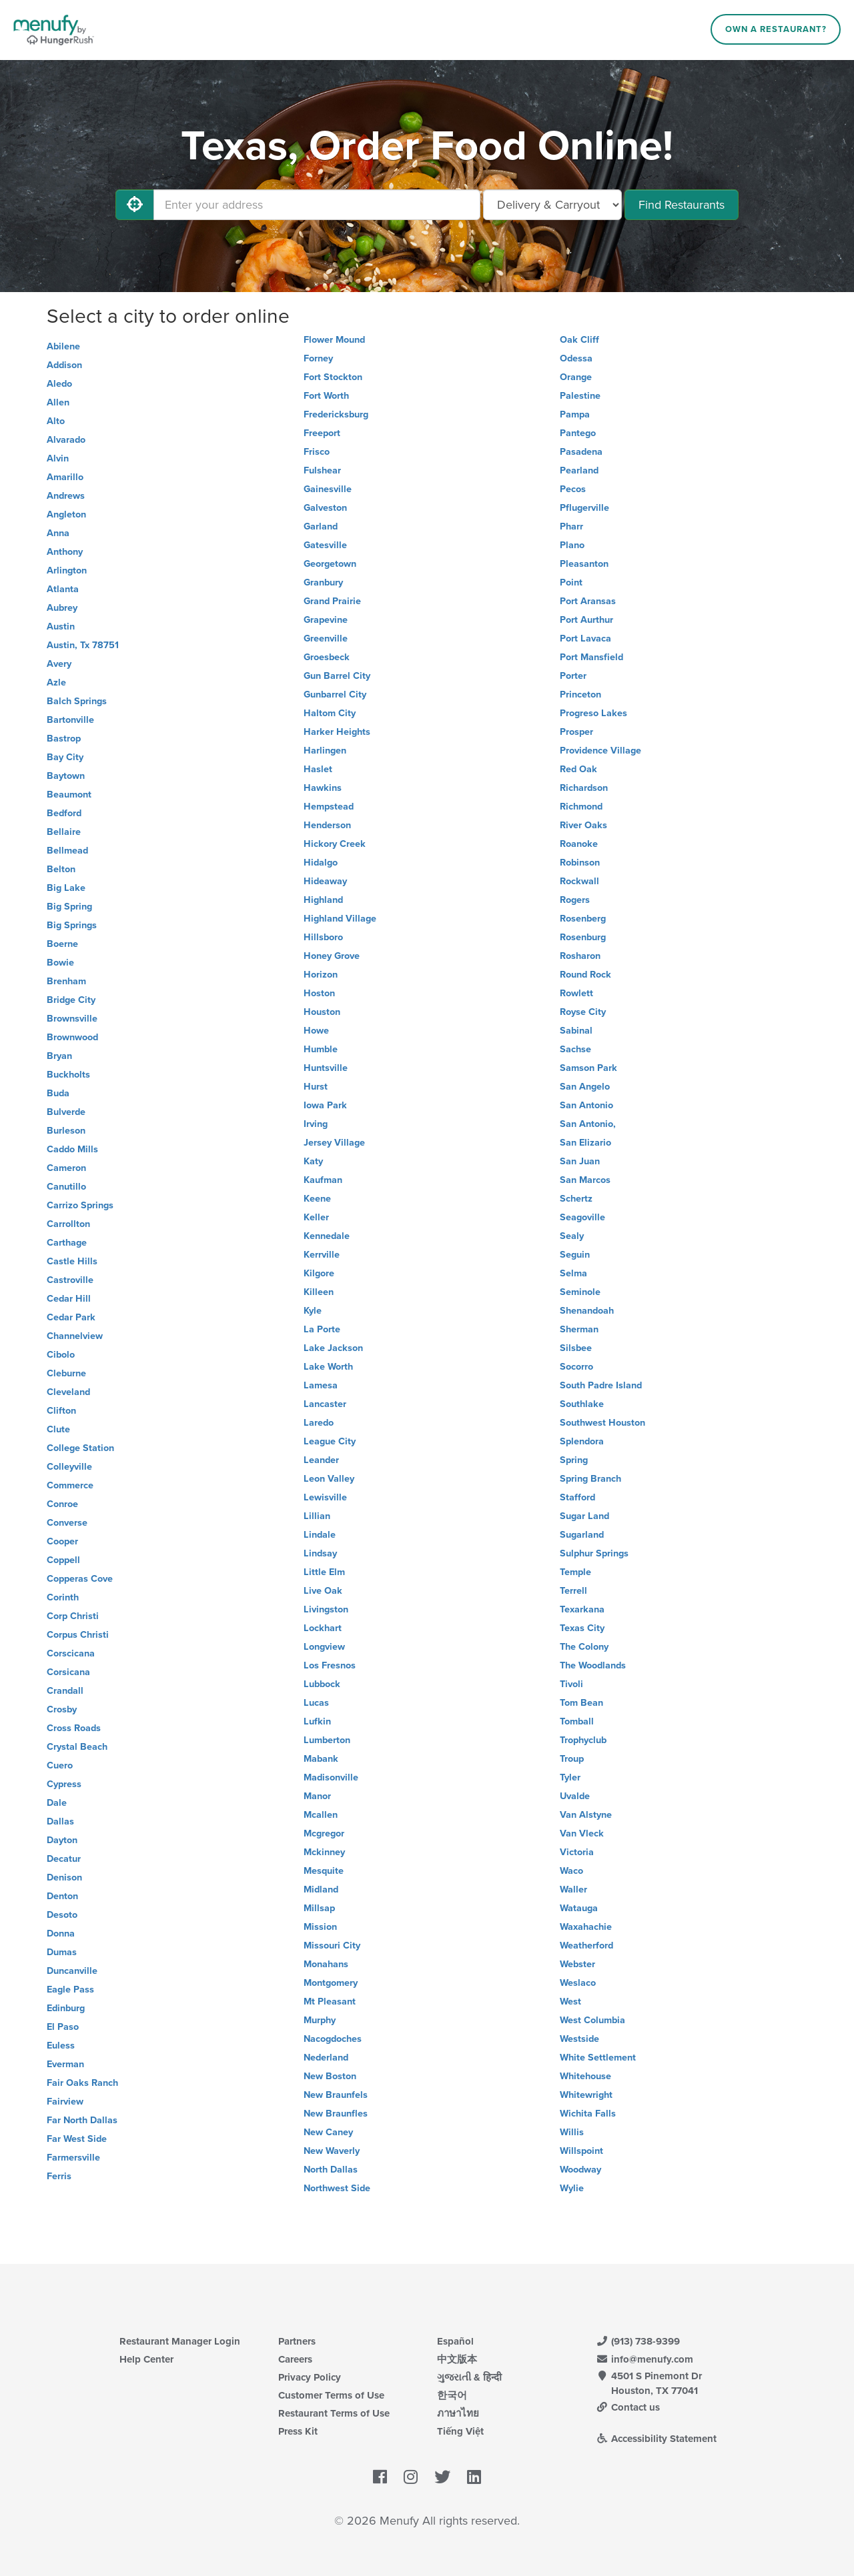  What do you see at coordinates (580, 1161) in the screenshot?
I see `San Juan` at bounding box center [580, 1161].